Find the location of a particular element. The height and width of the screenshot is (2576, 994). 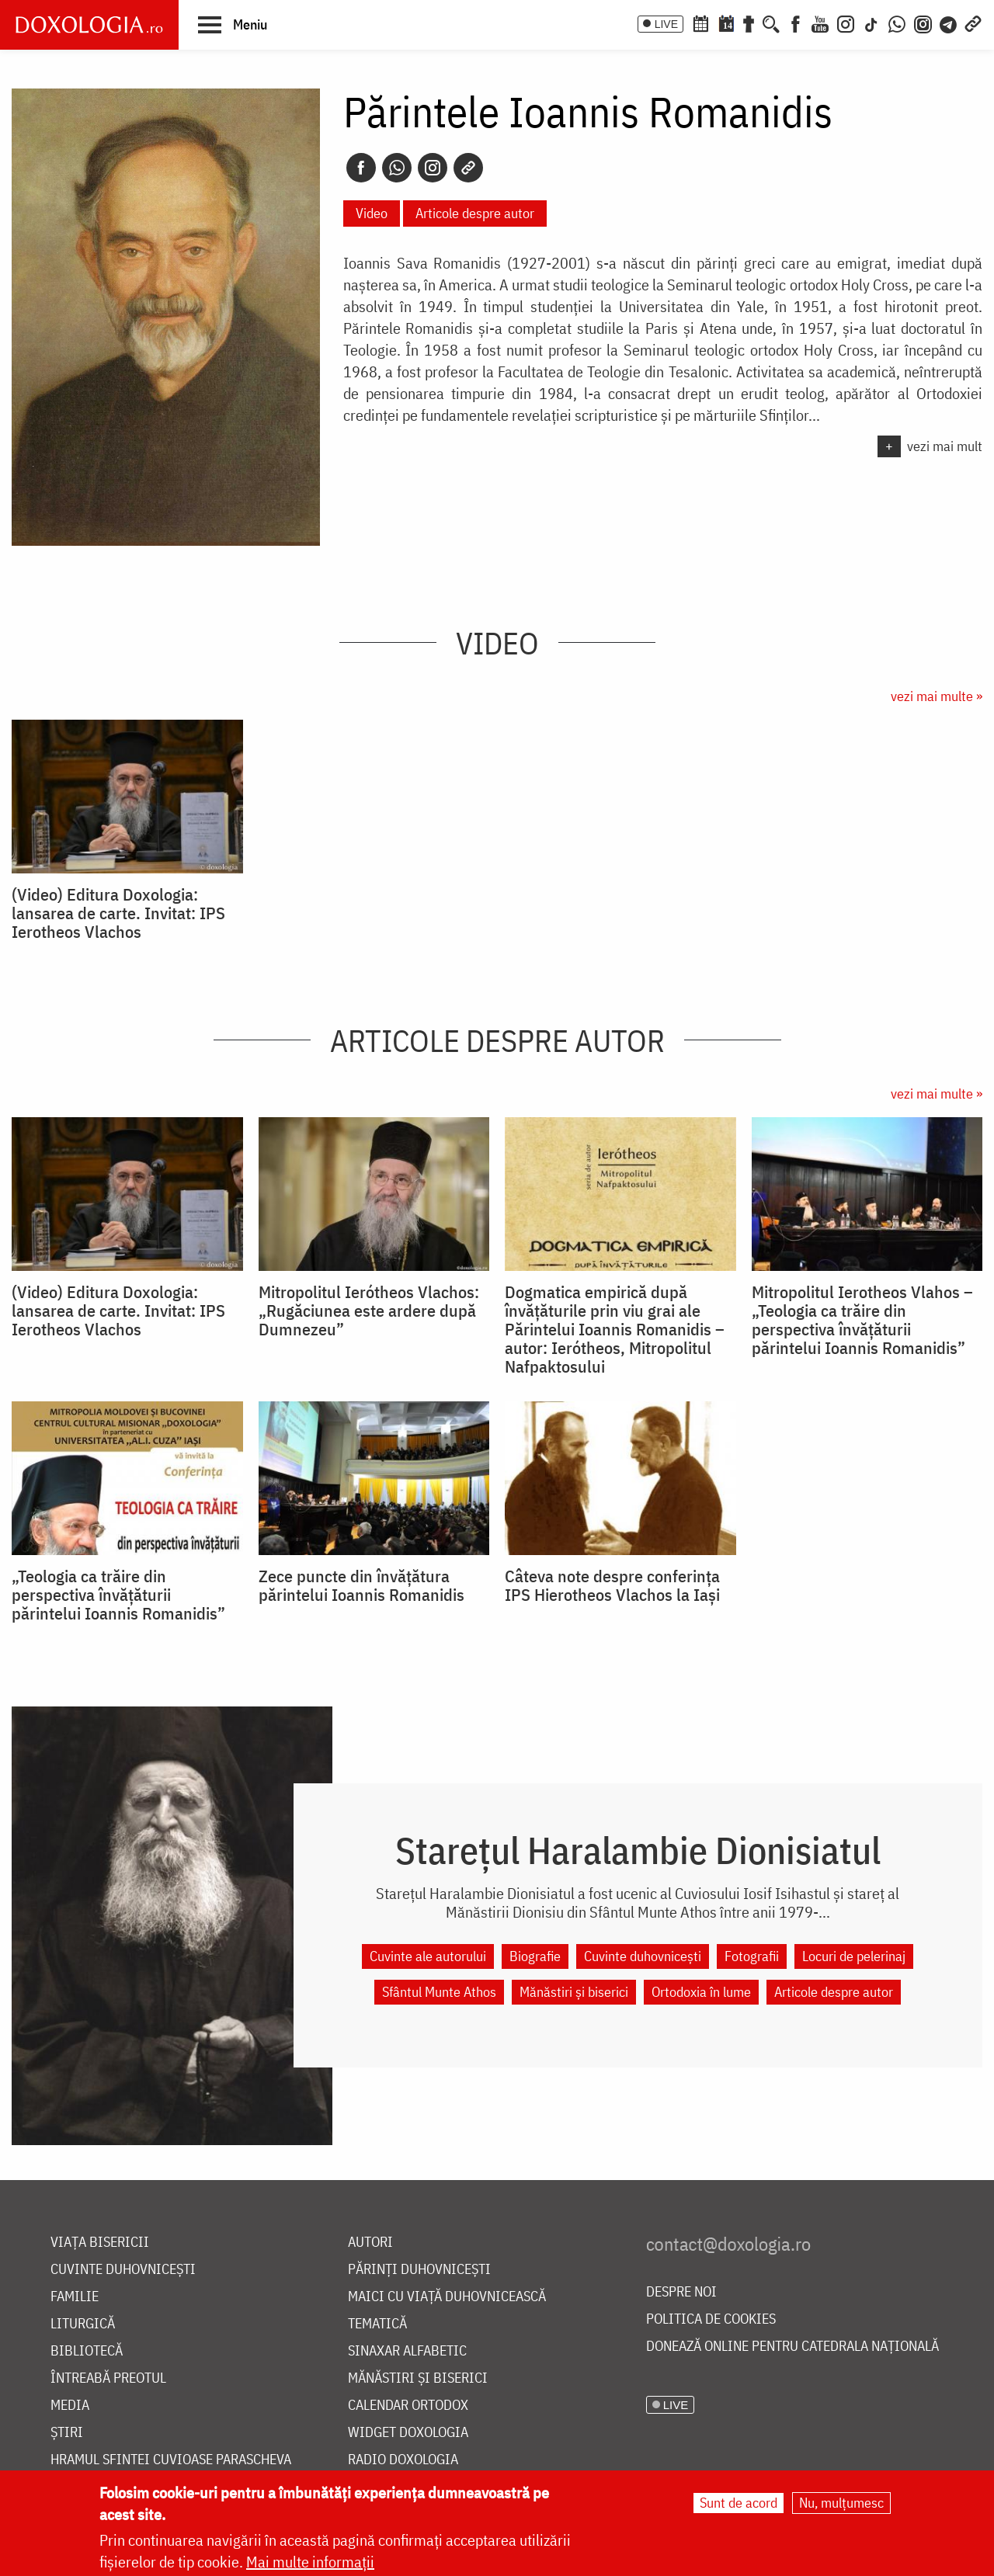

Articole despre autor is located at coordinates (474, 213).